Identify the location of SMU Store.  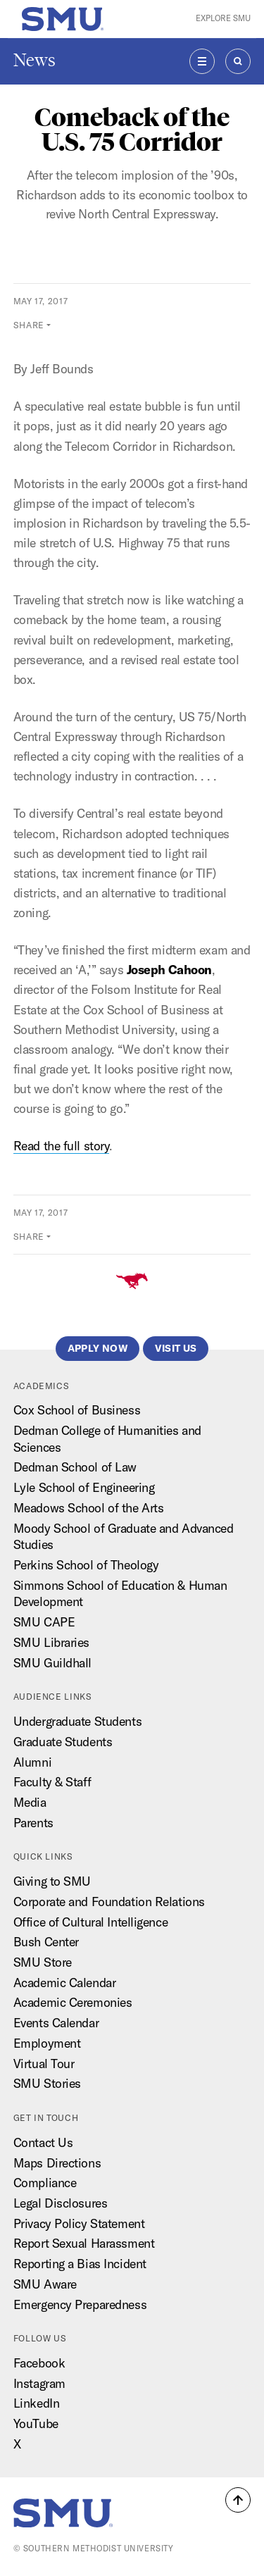
(42, 1962).